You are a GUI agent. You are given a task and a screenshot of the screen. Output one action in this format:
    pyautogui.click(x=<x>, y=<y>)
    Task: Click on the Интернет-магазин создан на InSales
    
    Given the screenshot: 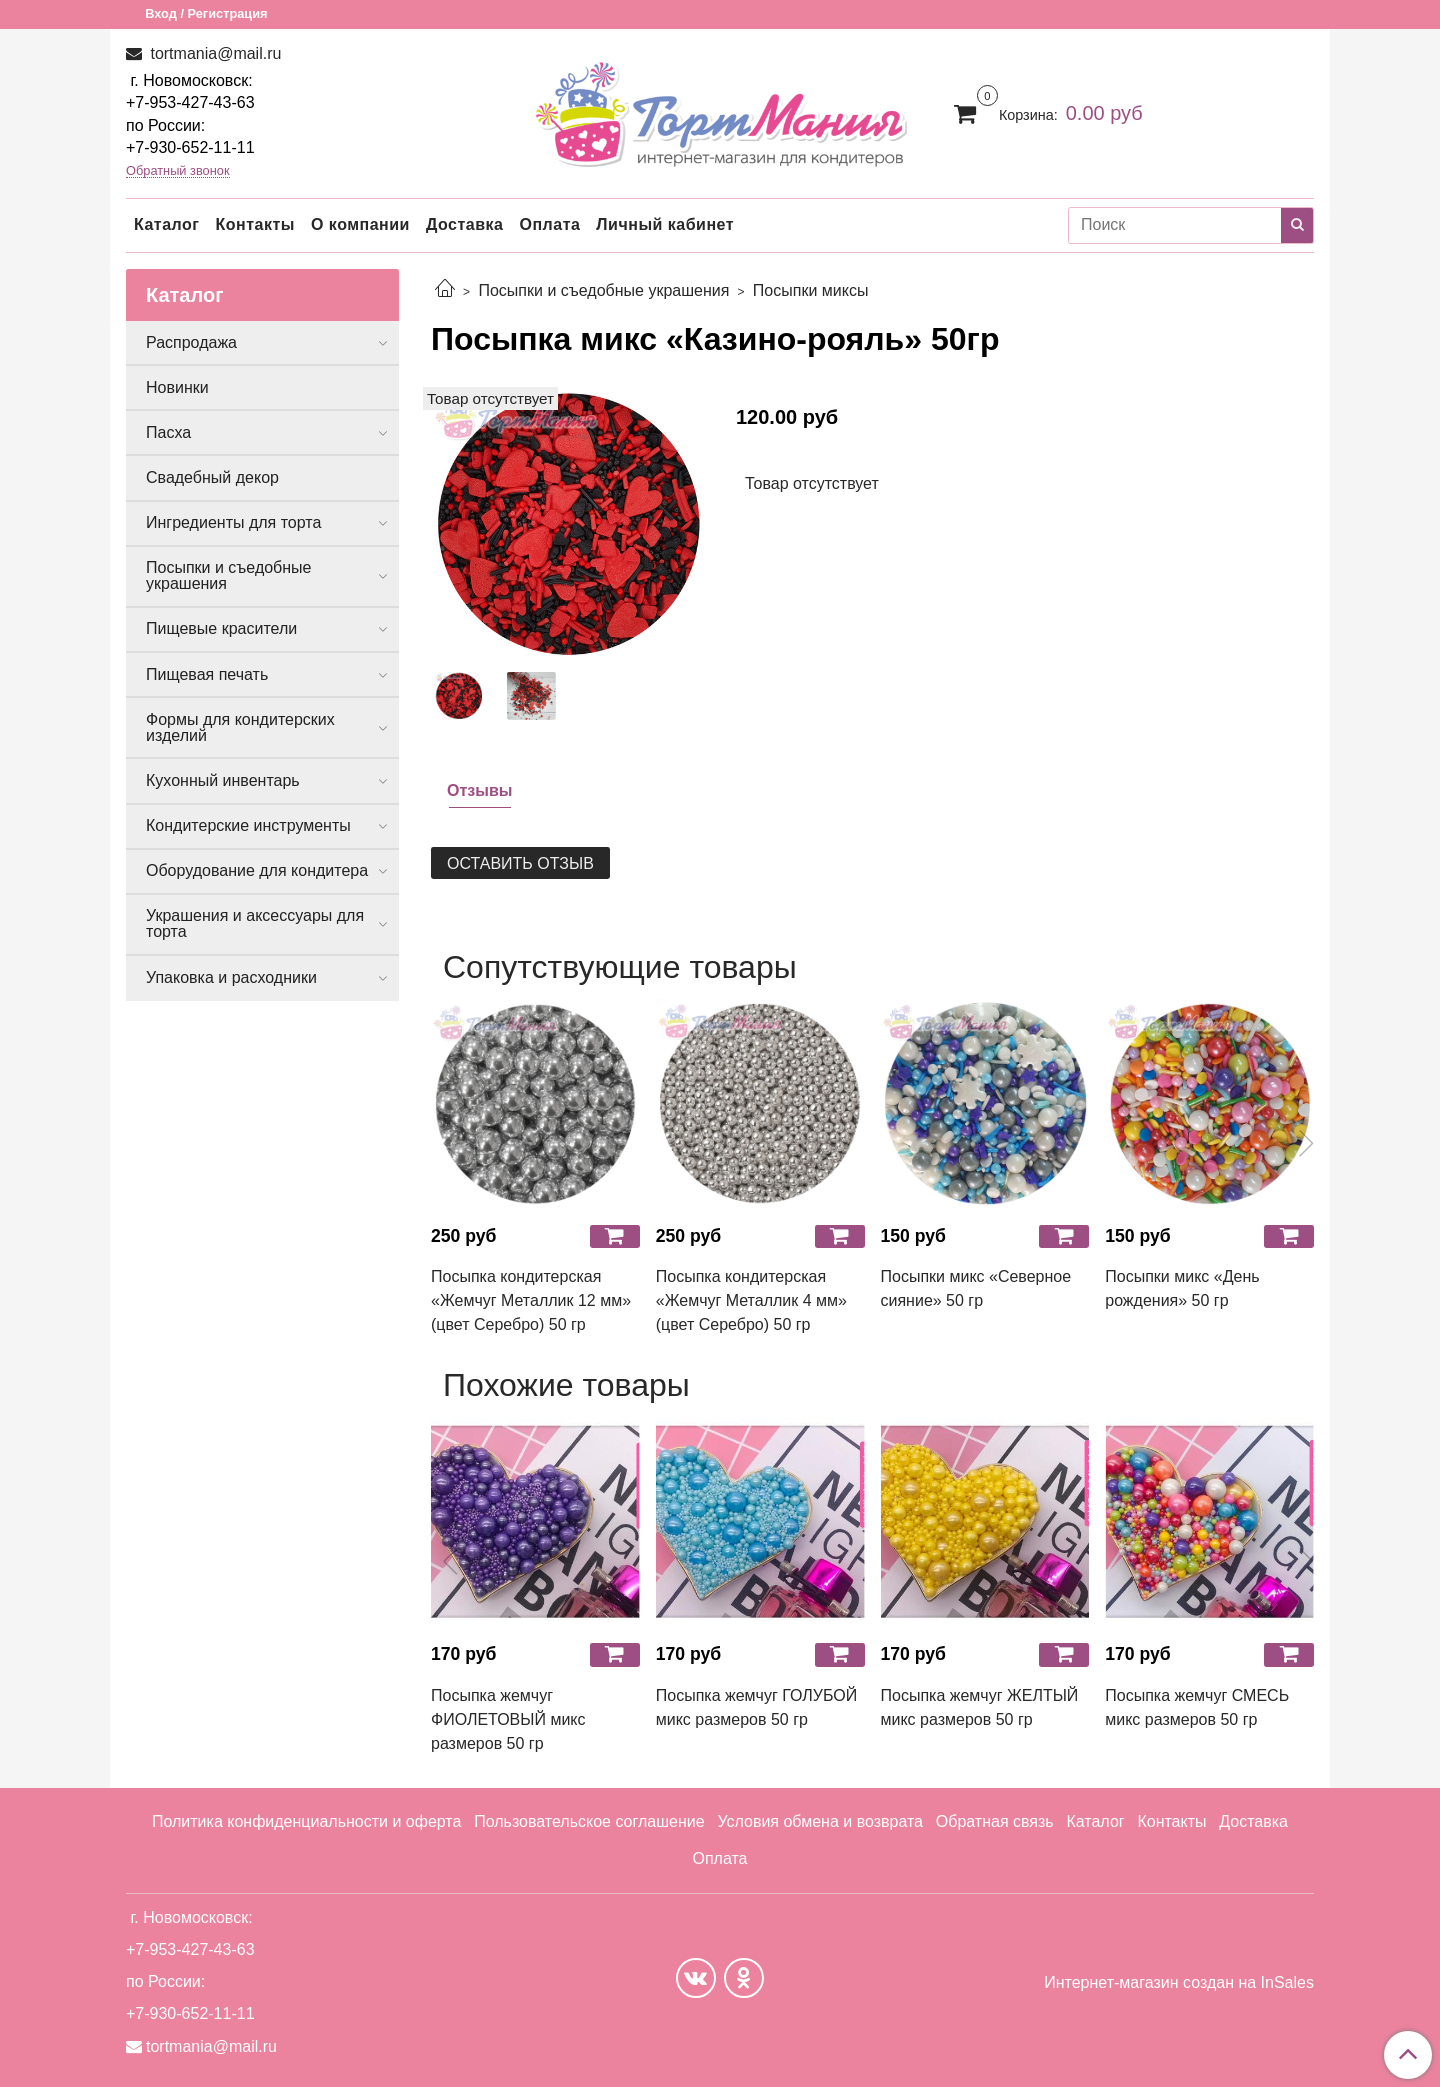 What is the action you would take?
    pyautogui.click(x=1179, y=1983)
    